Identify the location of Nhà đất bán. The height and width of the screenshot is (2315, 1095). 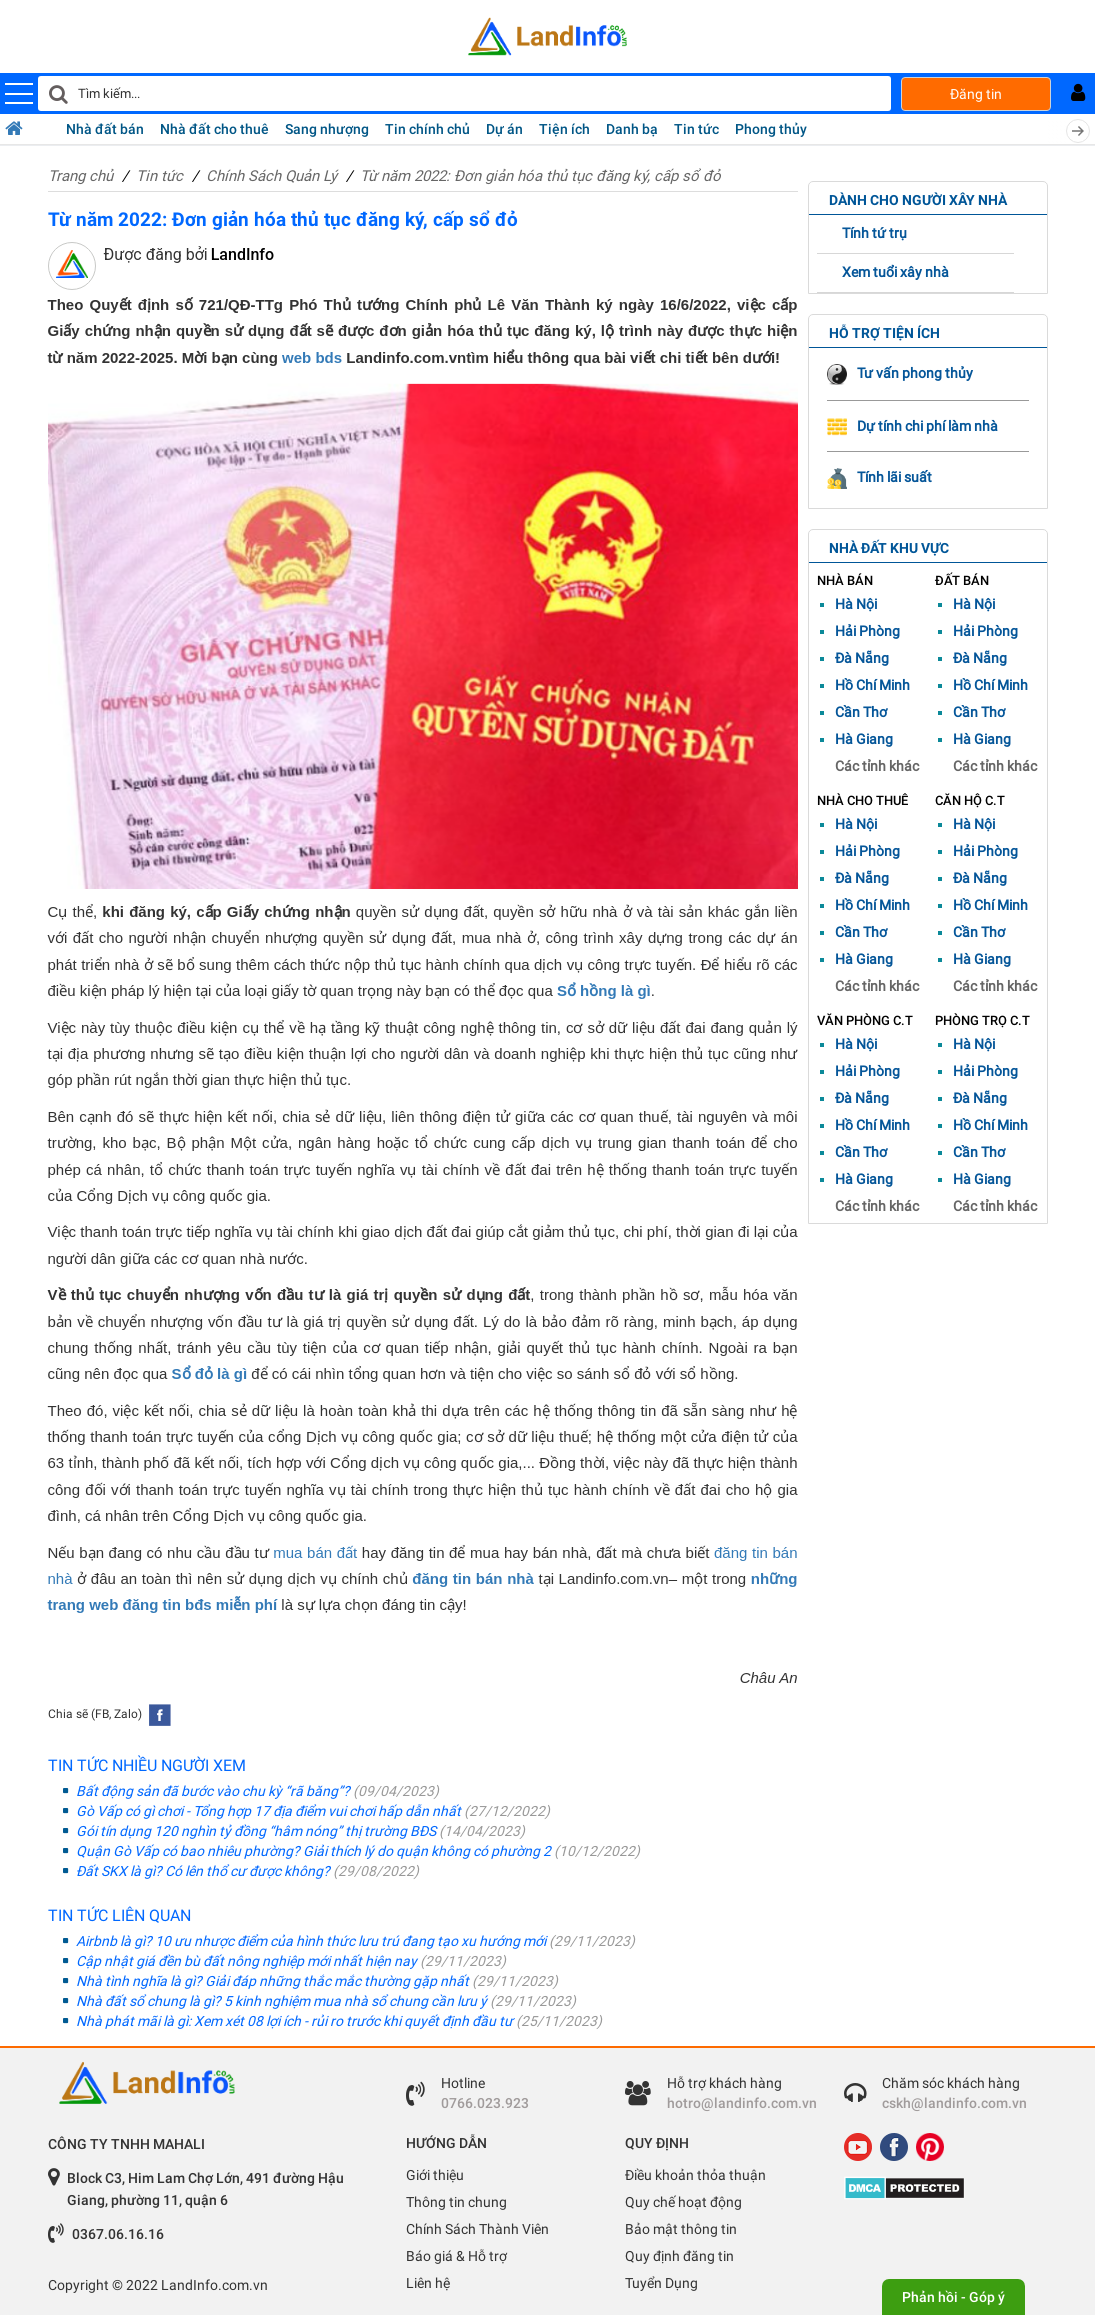
(105, 129).